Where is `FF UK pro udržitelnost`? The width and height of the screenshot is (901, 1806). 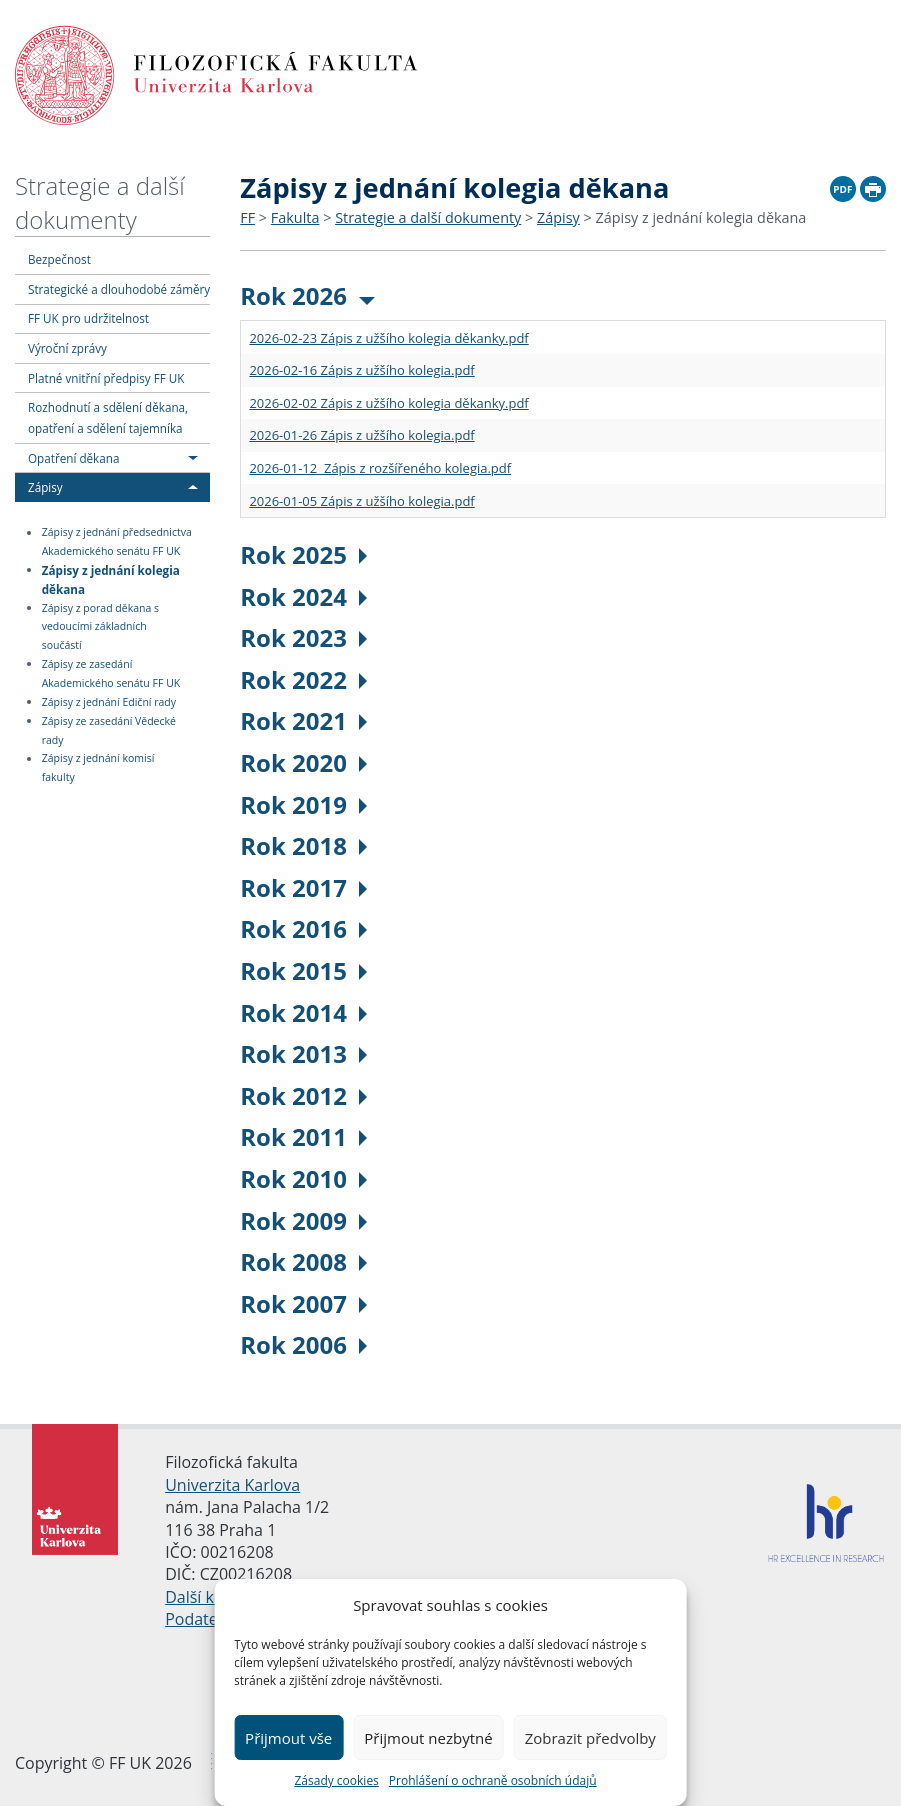 FF UK pro udržitelnost is located at coordinates (88, 318).